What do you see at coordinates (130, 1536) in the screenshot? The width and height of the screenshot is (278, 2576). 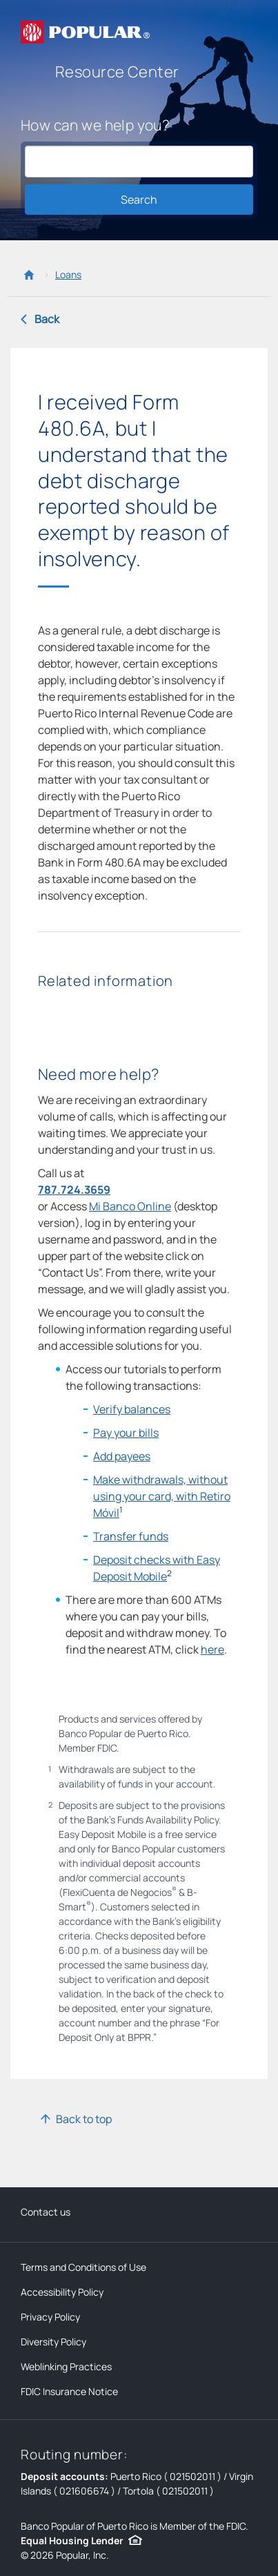 I see `Transfer funds` at bounding box center [130, 1536].